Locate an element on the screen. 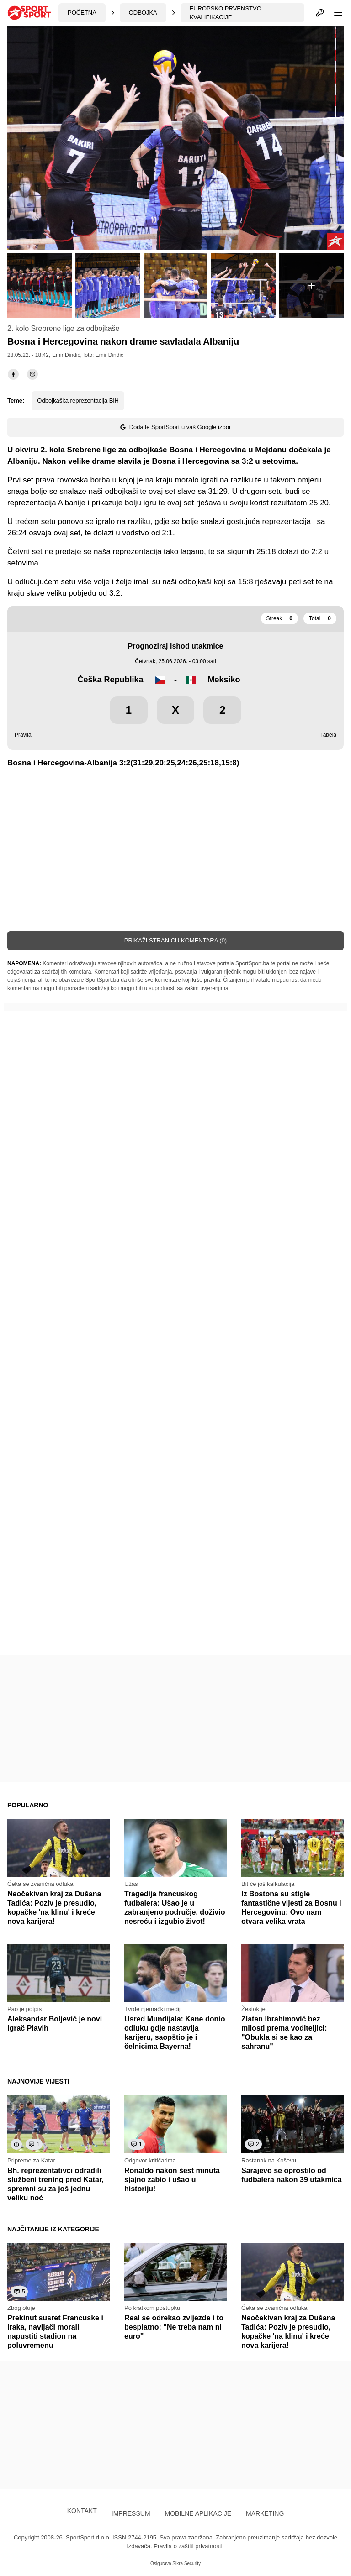 Image resolution: width=351 pixels, height=2576 pixels. Real se odrekao zvijezde i to besplatno: "Ne treba nam ni euro" is located at coordinates (173, 2327).